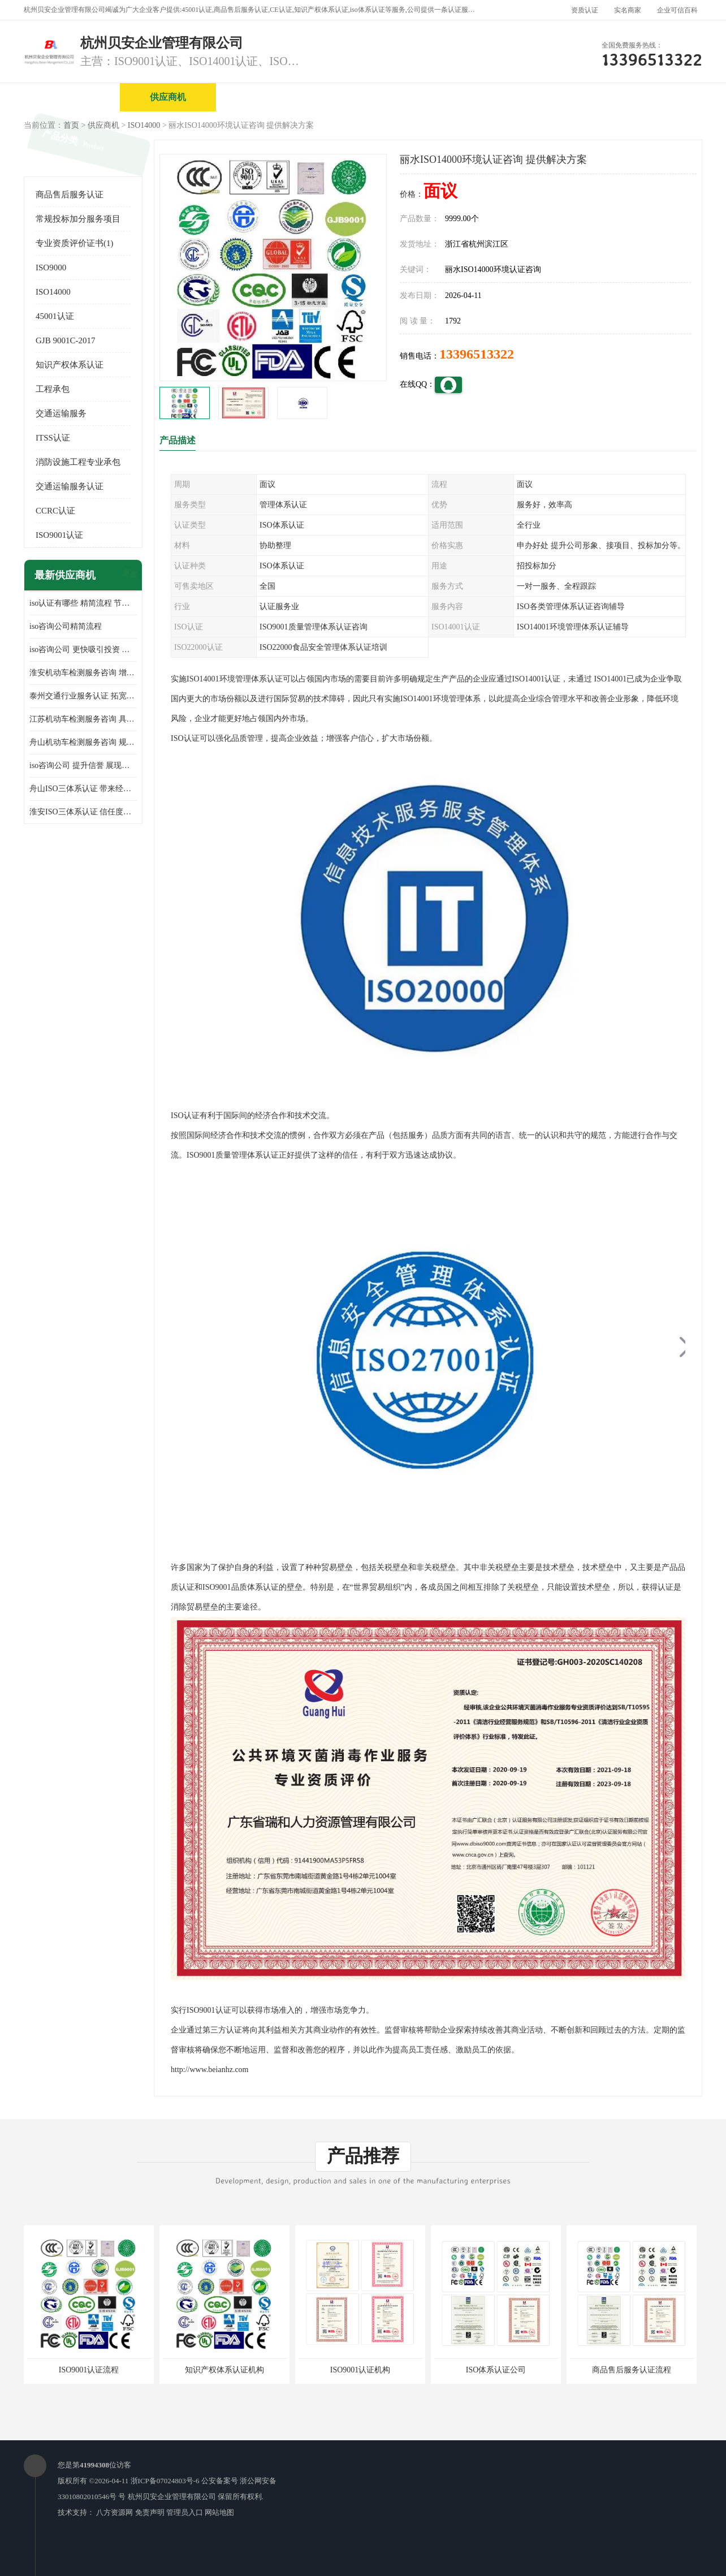 This screenshot has height=2576, width=726. What do you see at coordinates (83, 696) in the screenshot?
I see `泰州交通行业服务认证 拓宽可业务范围 提高客户对企业满意度` at bounding box center [83, 696].